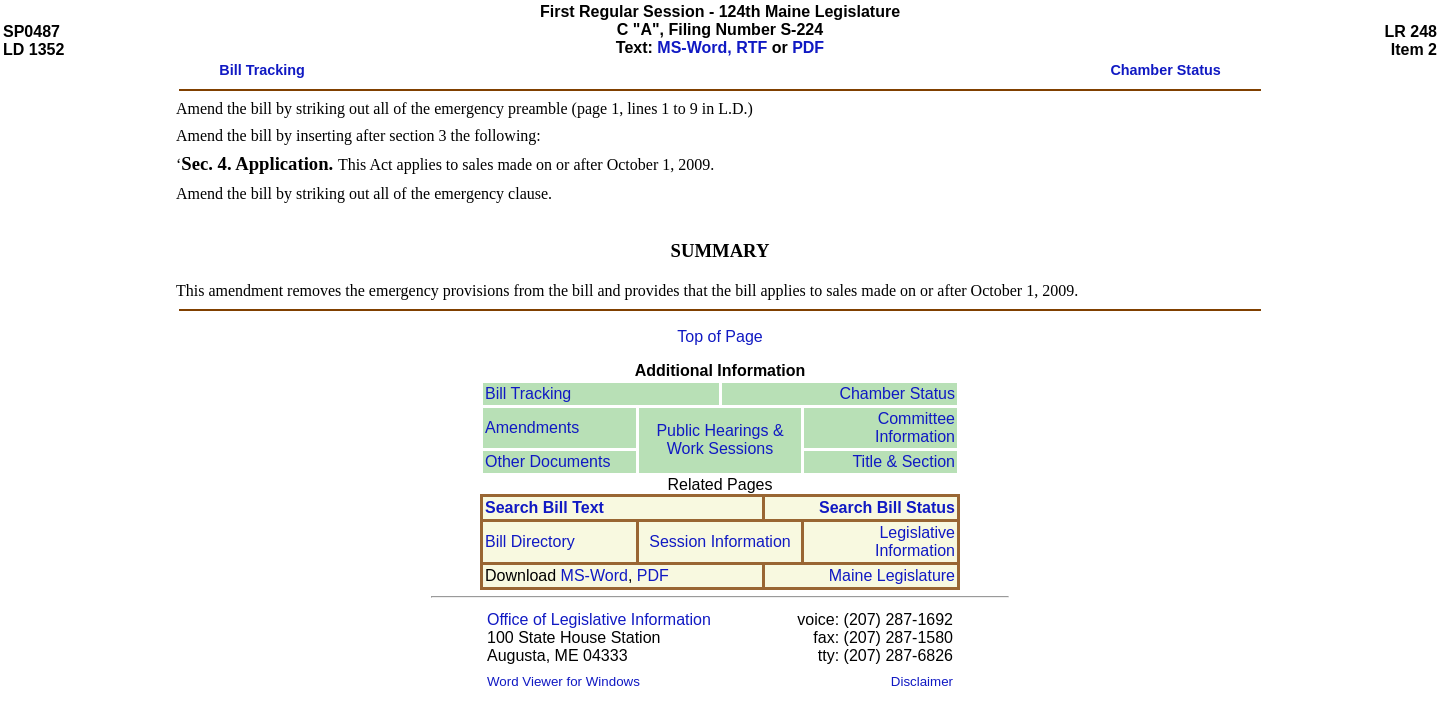 The width and height of the screenshot is (1440, 720). I want to click on Chamber Status, so click(897, 393).